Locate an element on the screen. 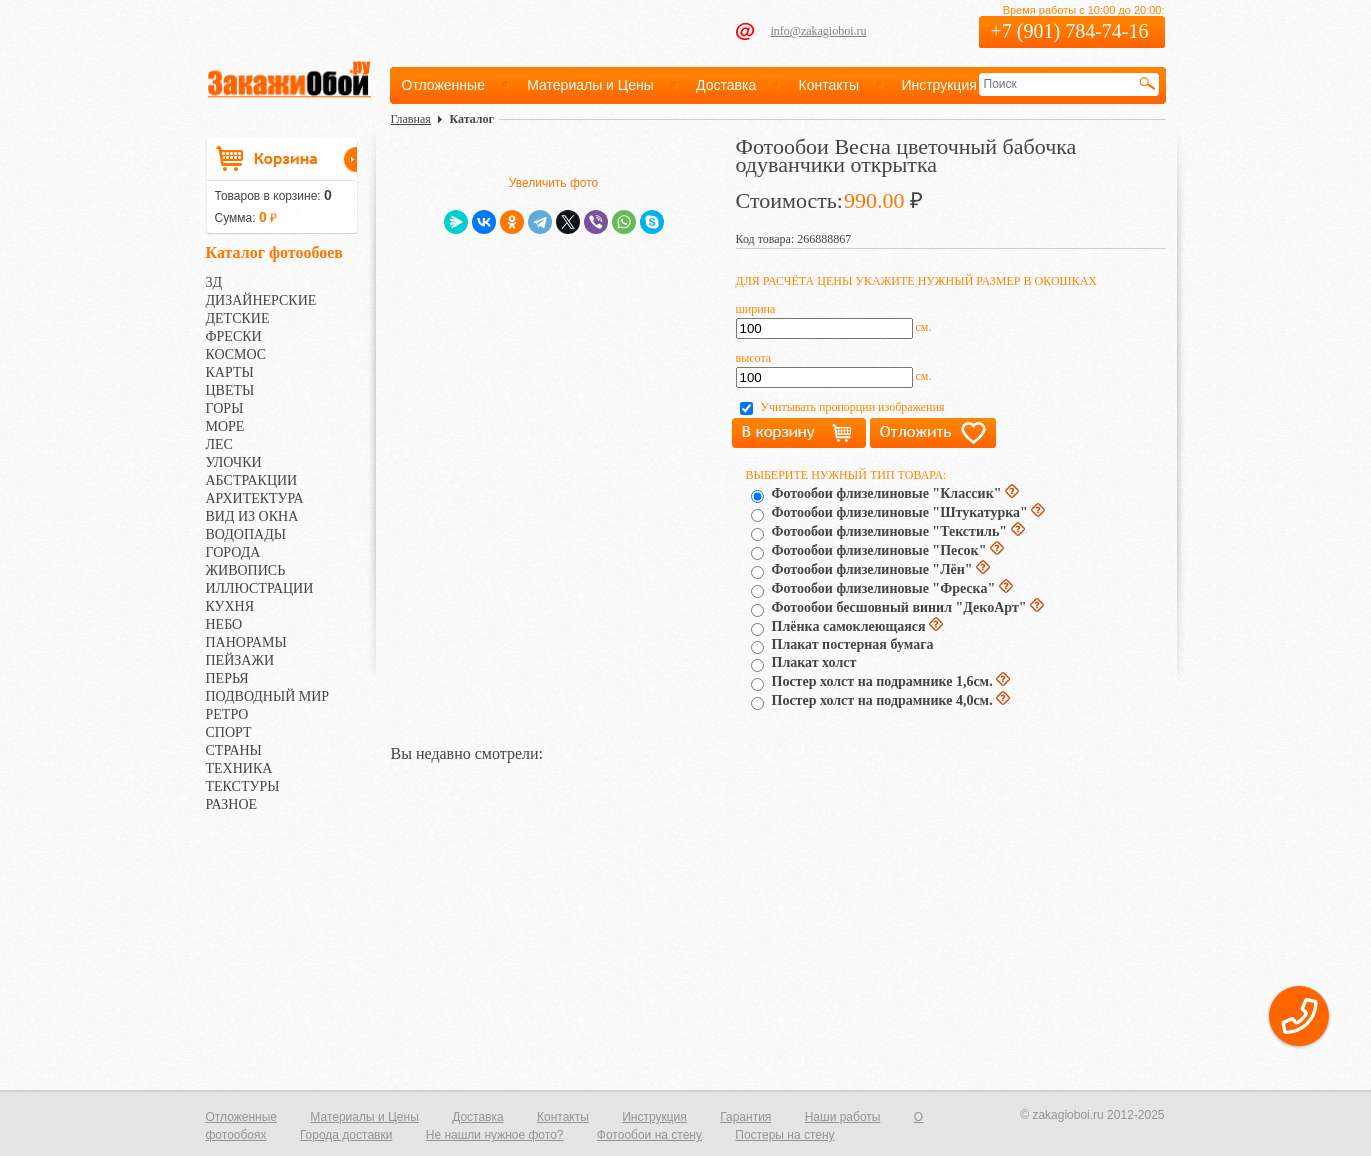  Отложенные is located at coordinates (443, 85).